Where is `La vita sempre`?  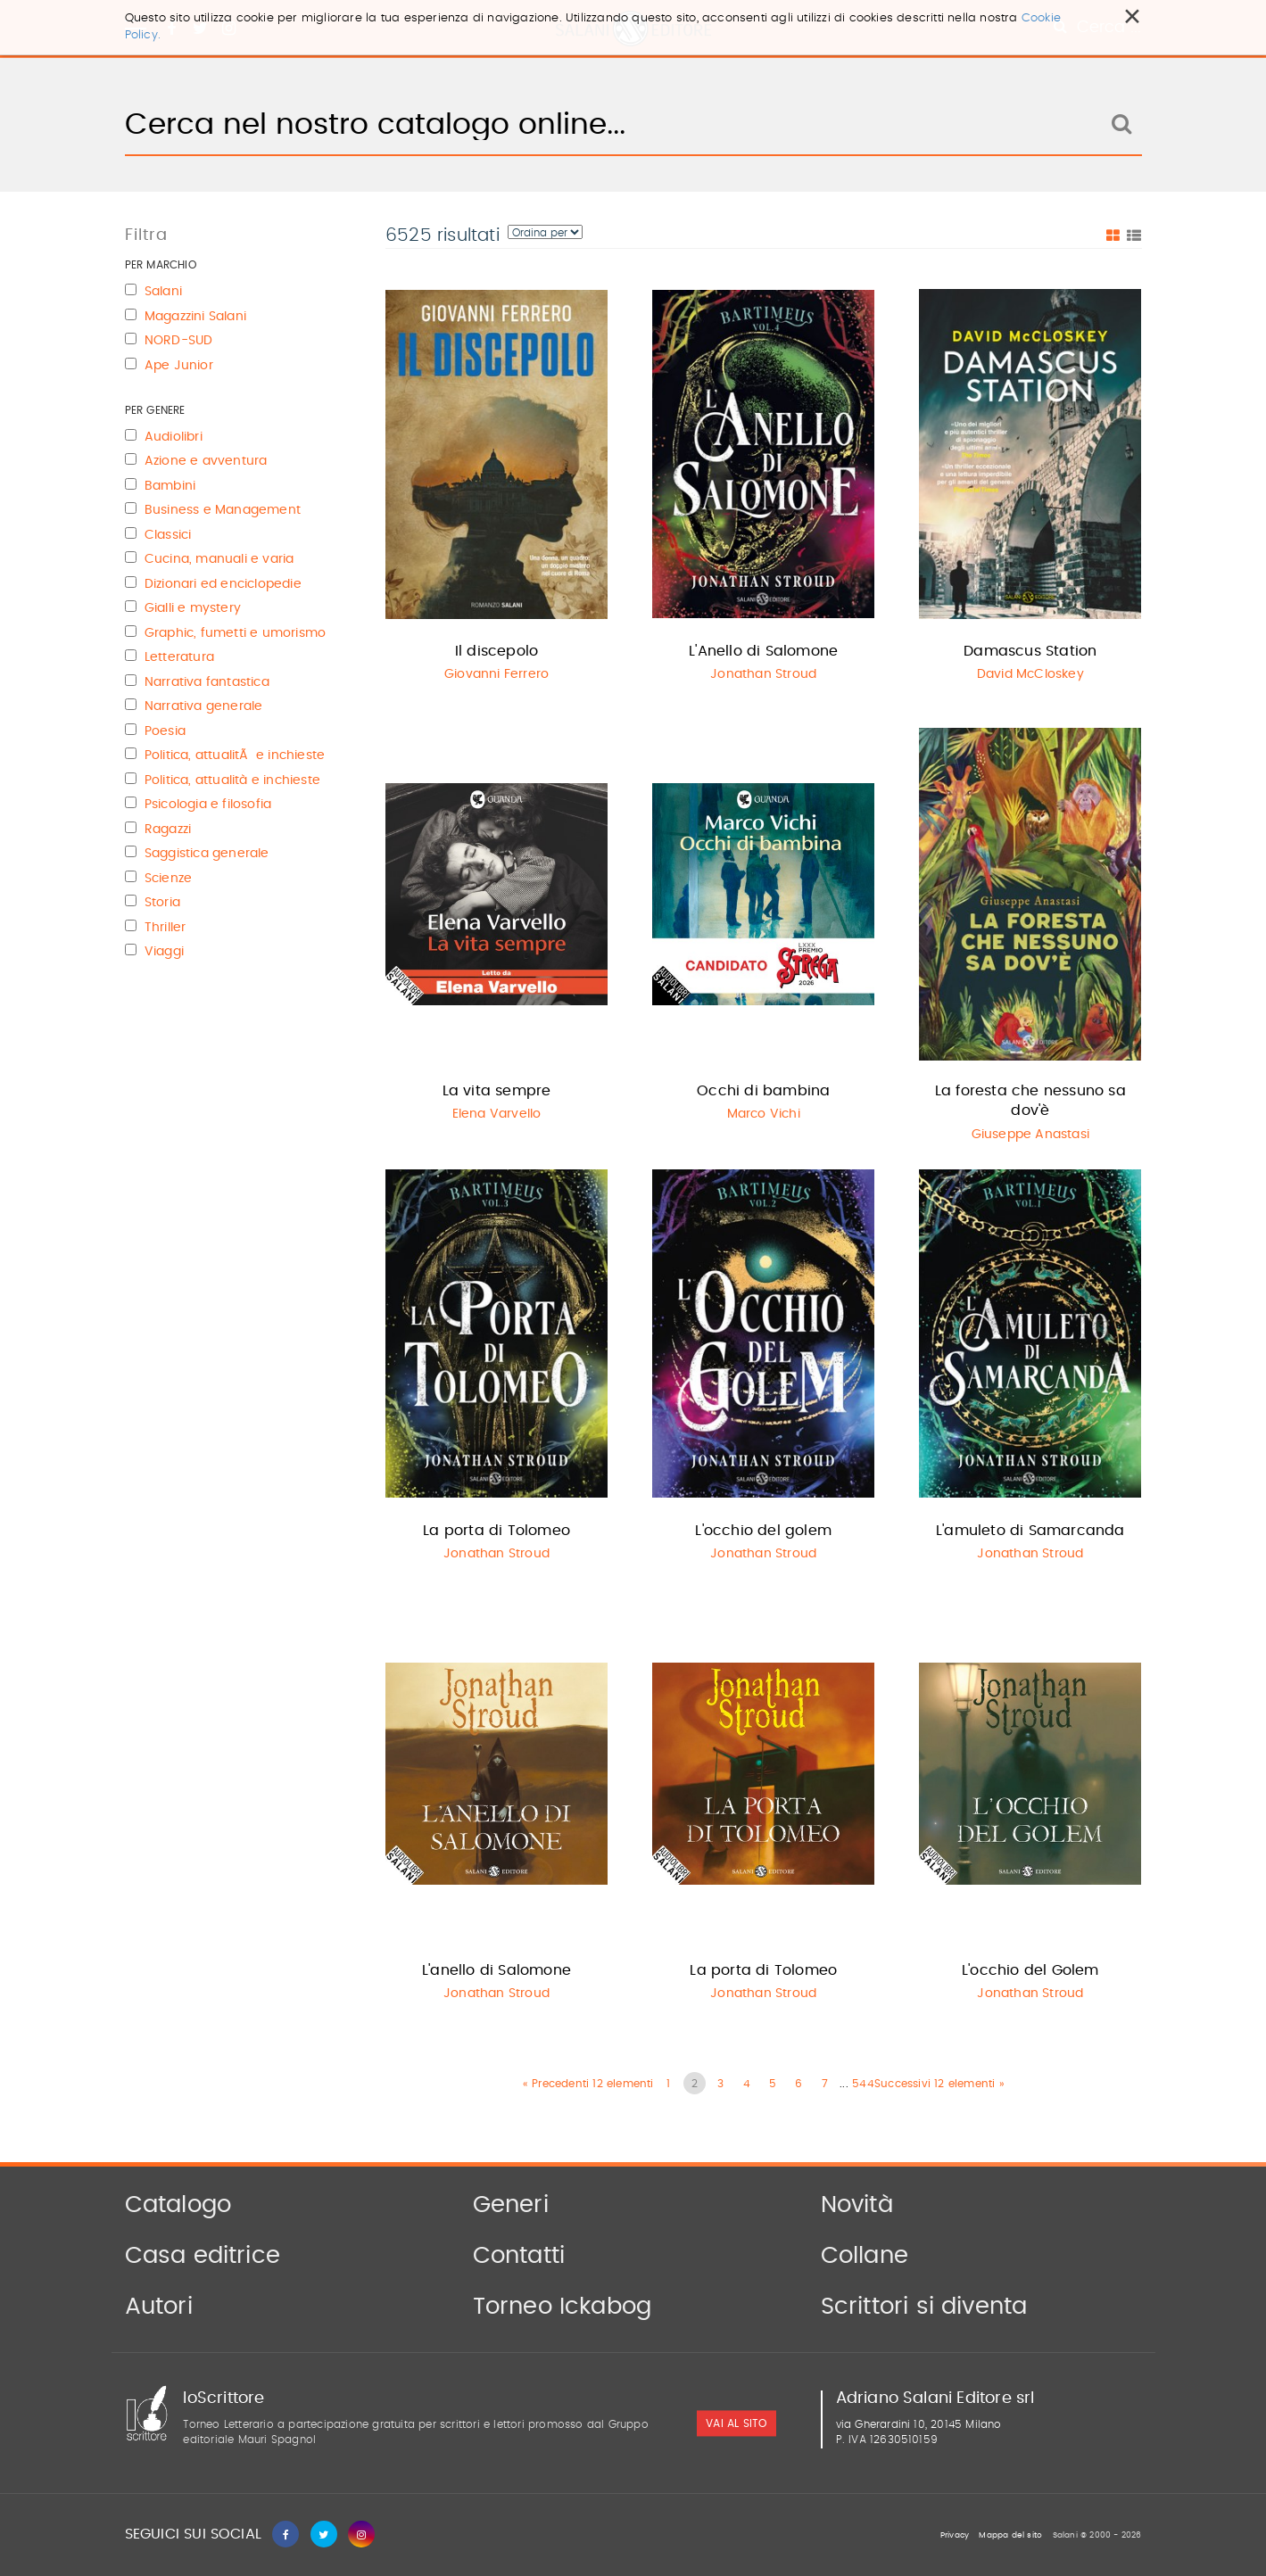 La vita sempre is located at coordinates (497, 1091).